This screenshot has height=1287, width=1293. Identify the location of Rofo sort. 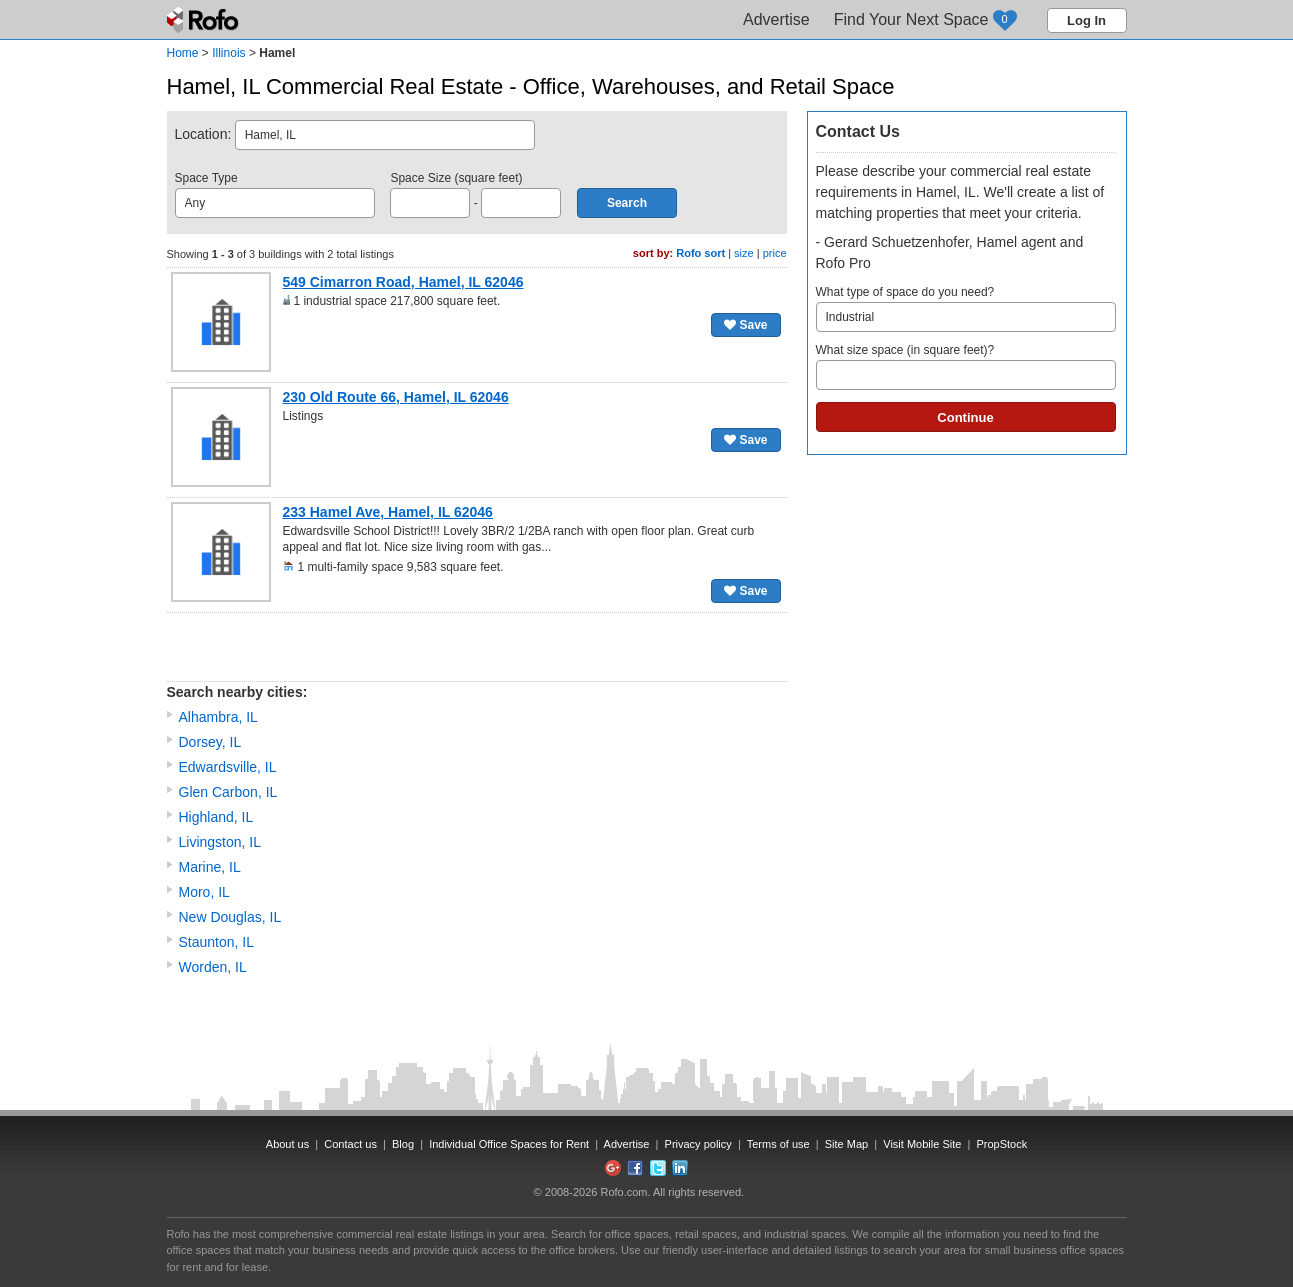
(700, 253).